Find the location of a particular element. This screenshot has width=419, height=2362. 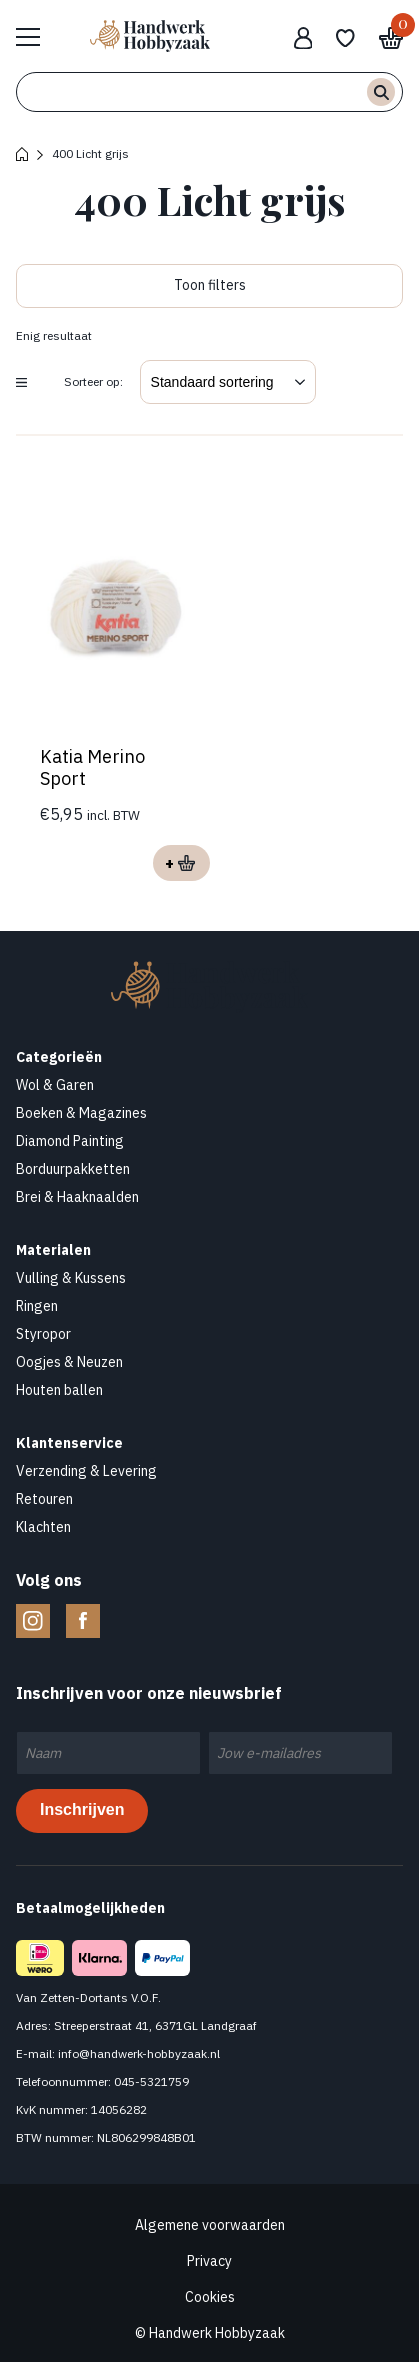

Vulling & Kussens is located at coordinates (71, 1278).